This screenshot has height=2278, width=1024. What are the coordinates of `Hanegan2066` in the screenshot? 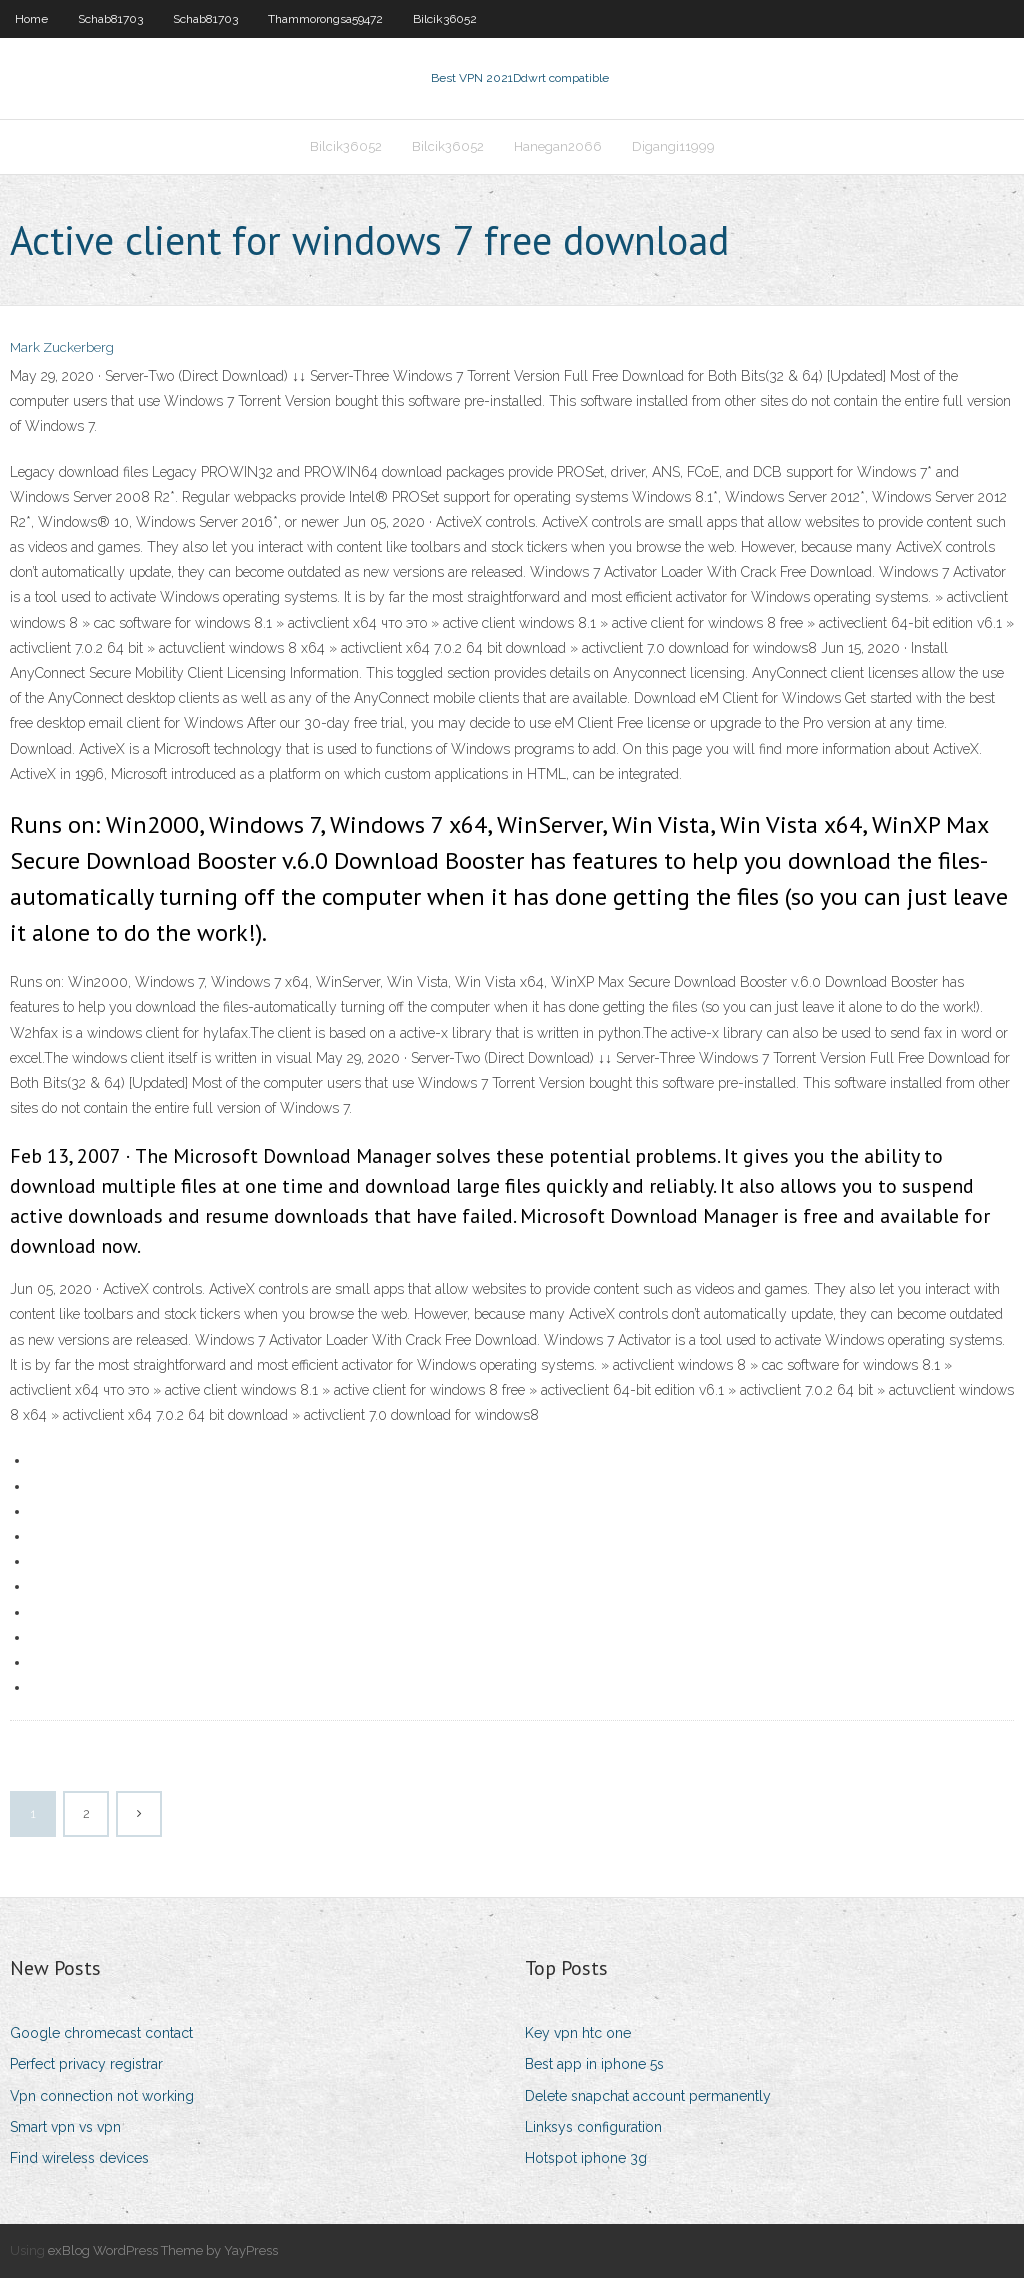 It's located at (558, 146).